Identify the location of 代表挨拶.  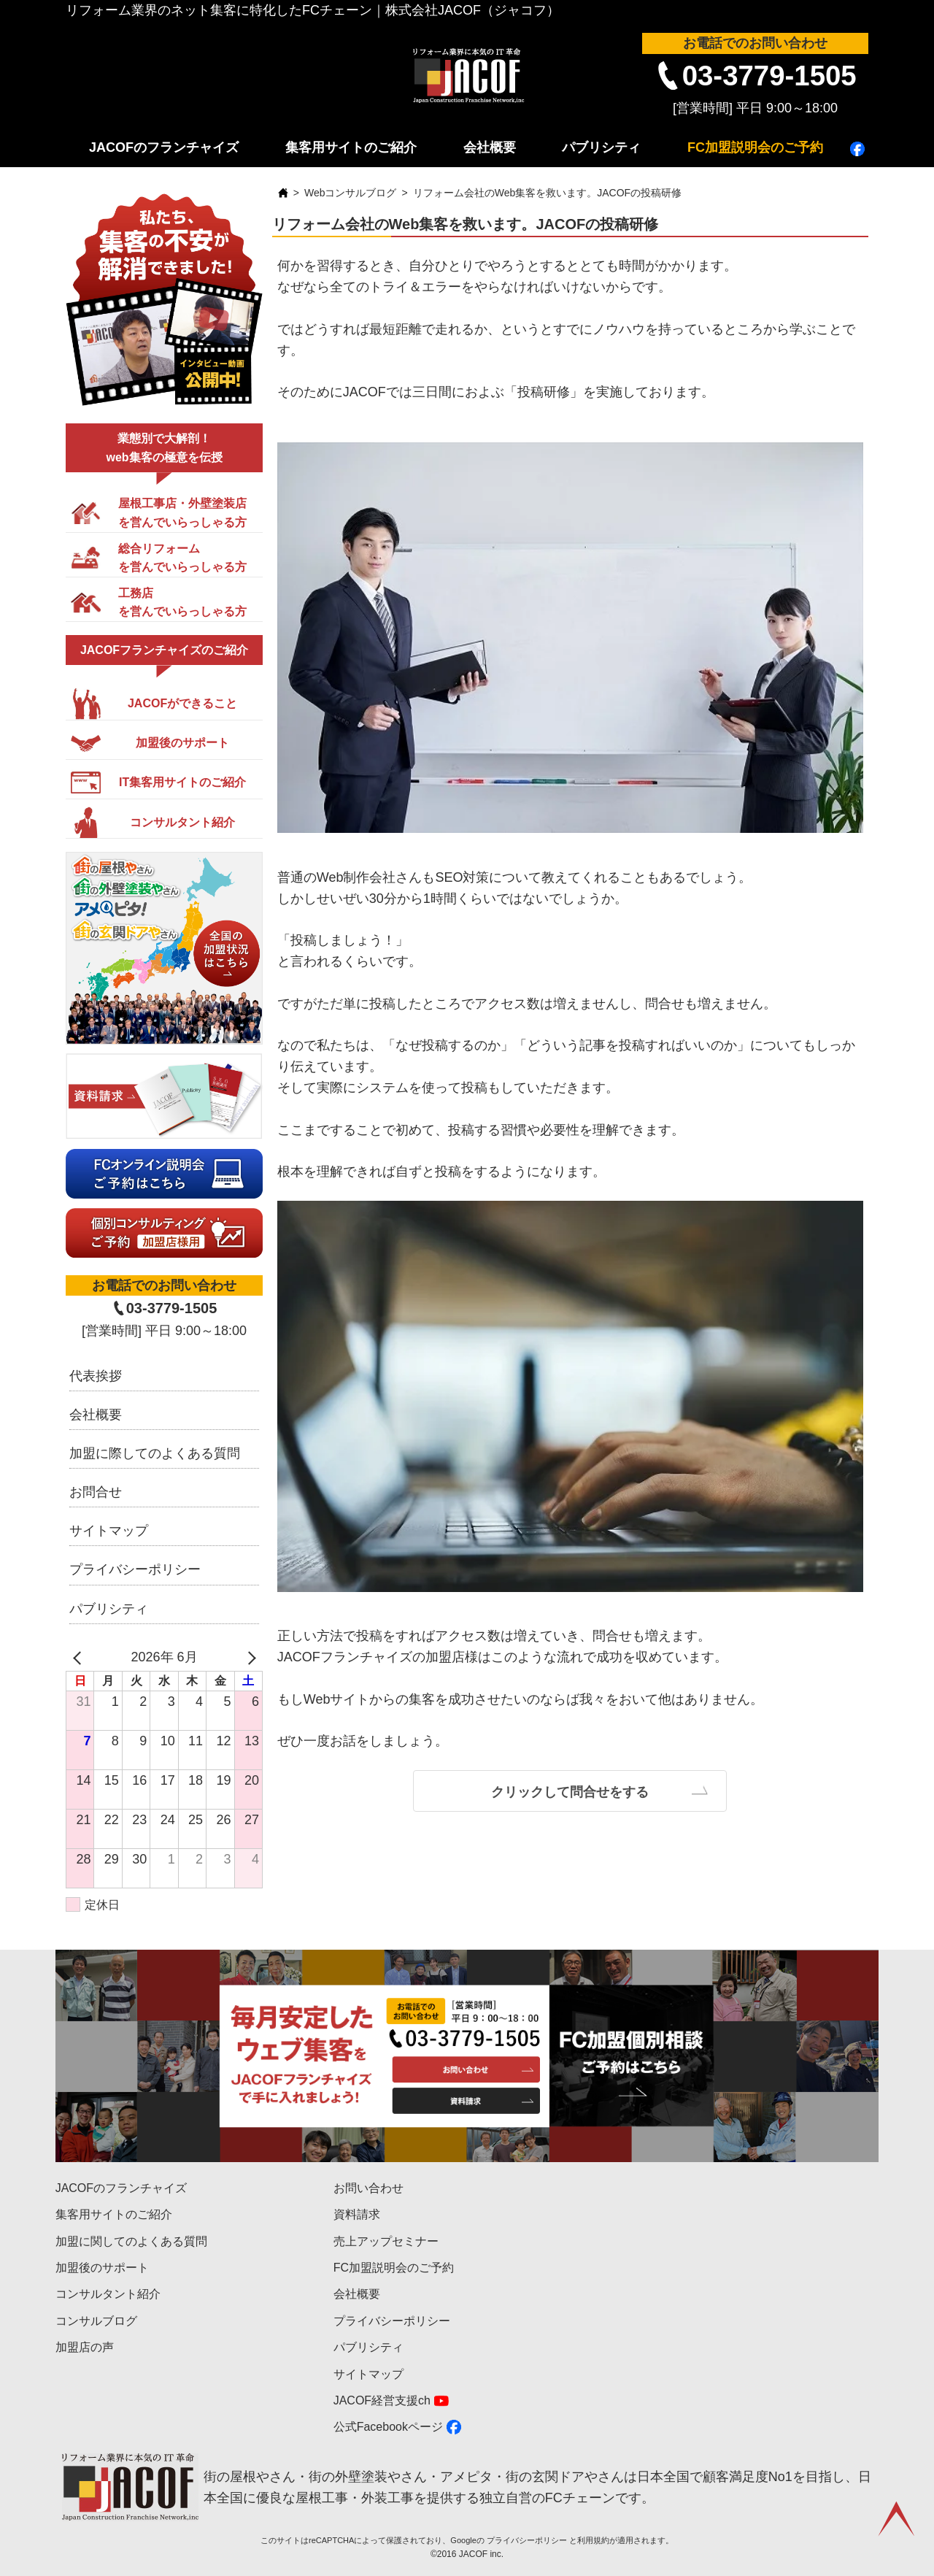
(95, 1376).